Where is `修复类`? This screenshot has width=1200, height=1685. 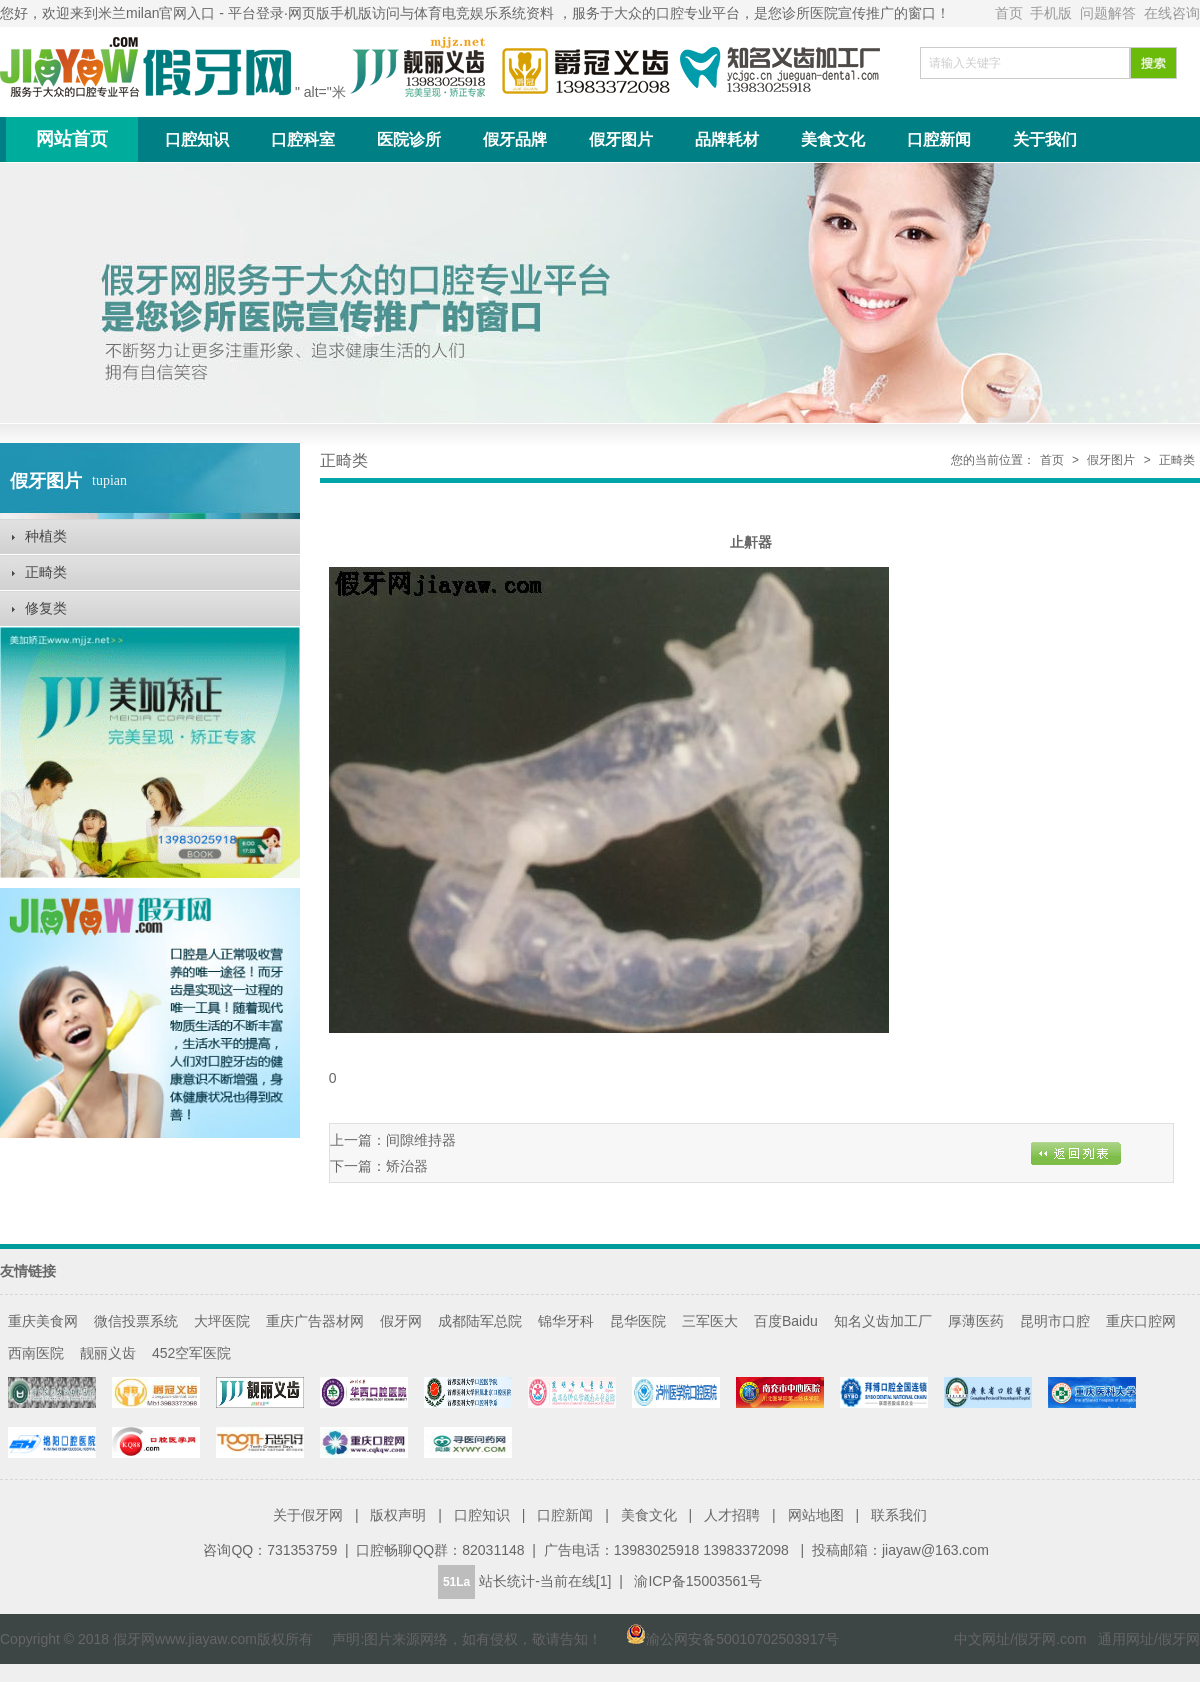
修复类 is located at coordinates (46, 608).